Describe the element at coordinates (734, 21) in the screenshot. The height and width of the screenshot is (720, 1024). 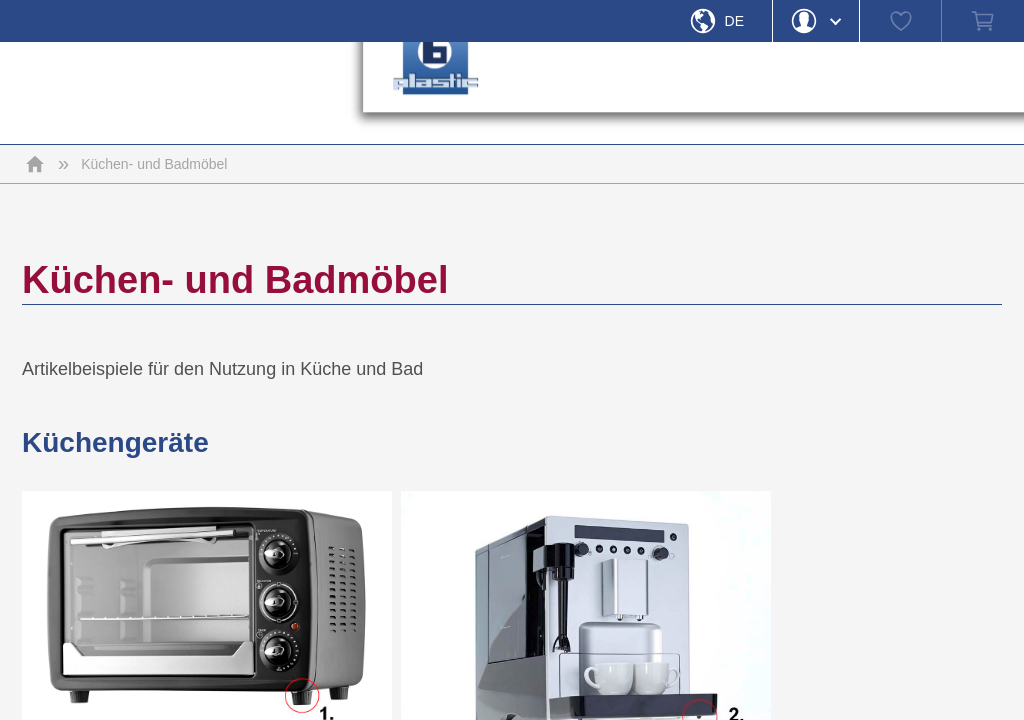
I see `De` at that location.